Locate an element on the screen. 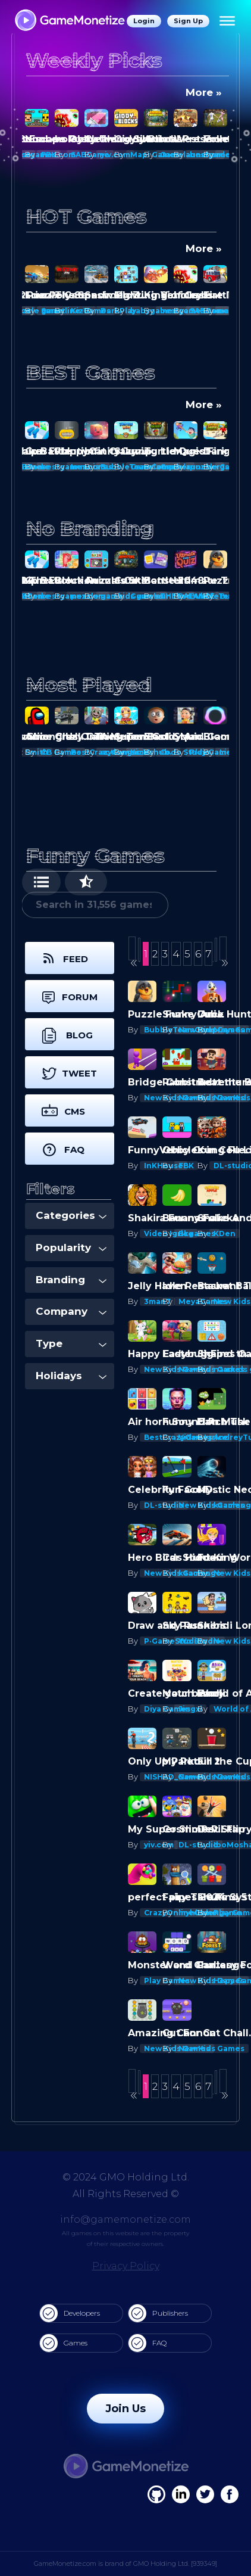  [GameMonetize.com] is located at coordinates (69, 21).